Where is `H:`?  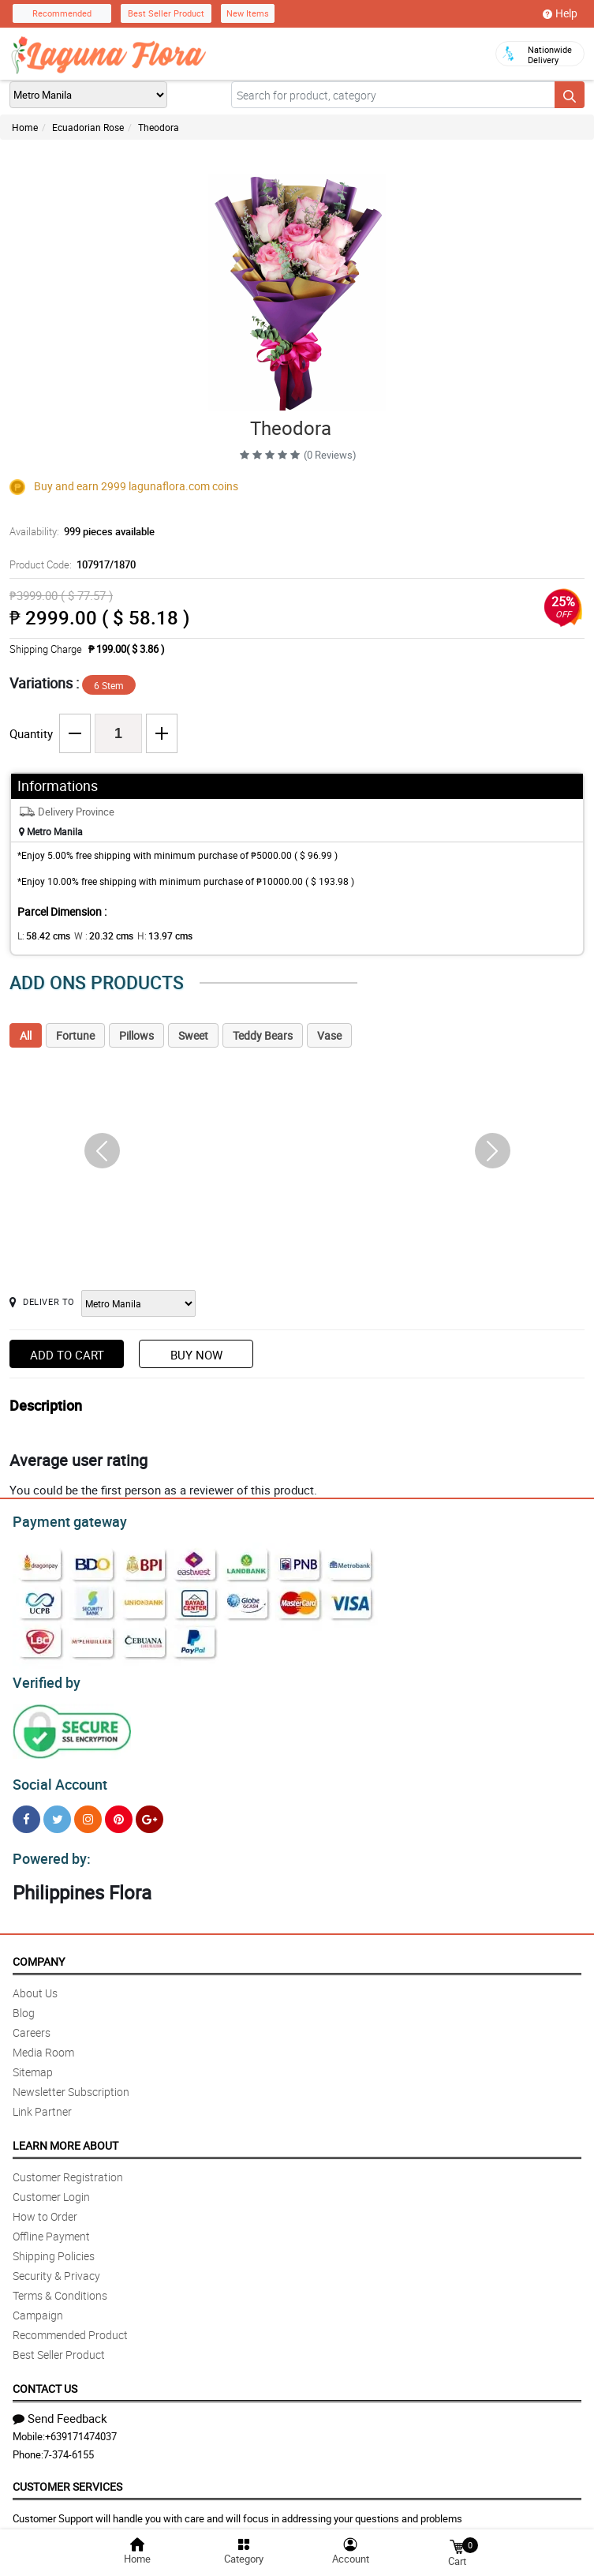
H: is located at coordinates (152, 935).